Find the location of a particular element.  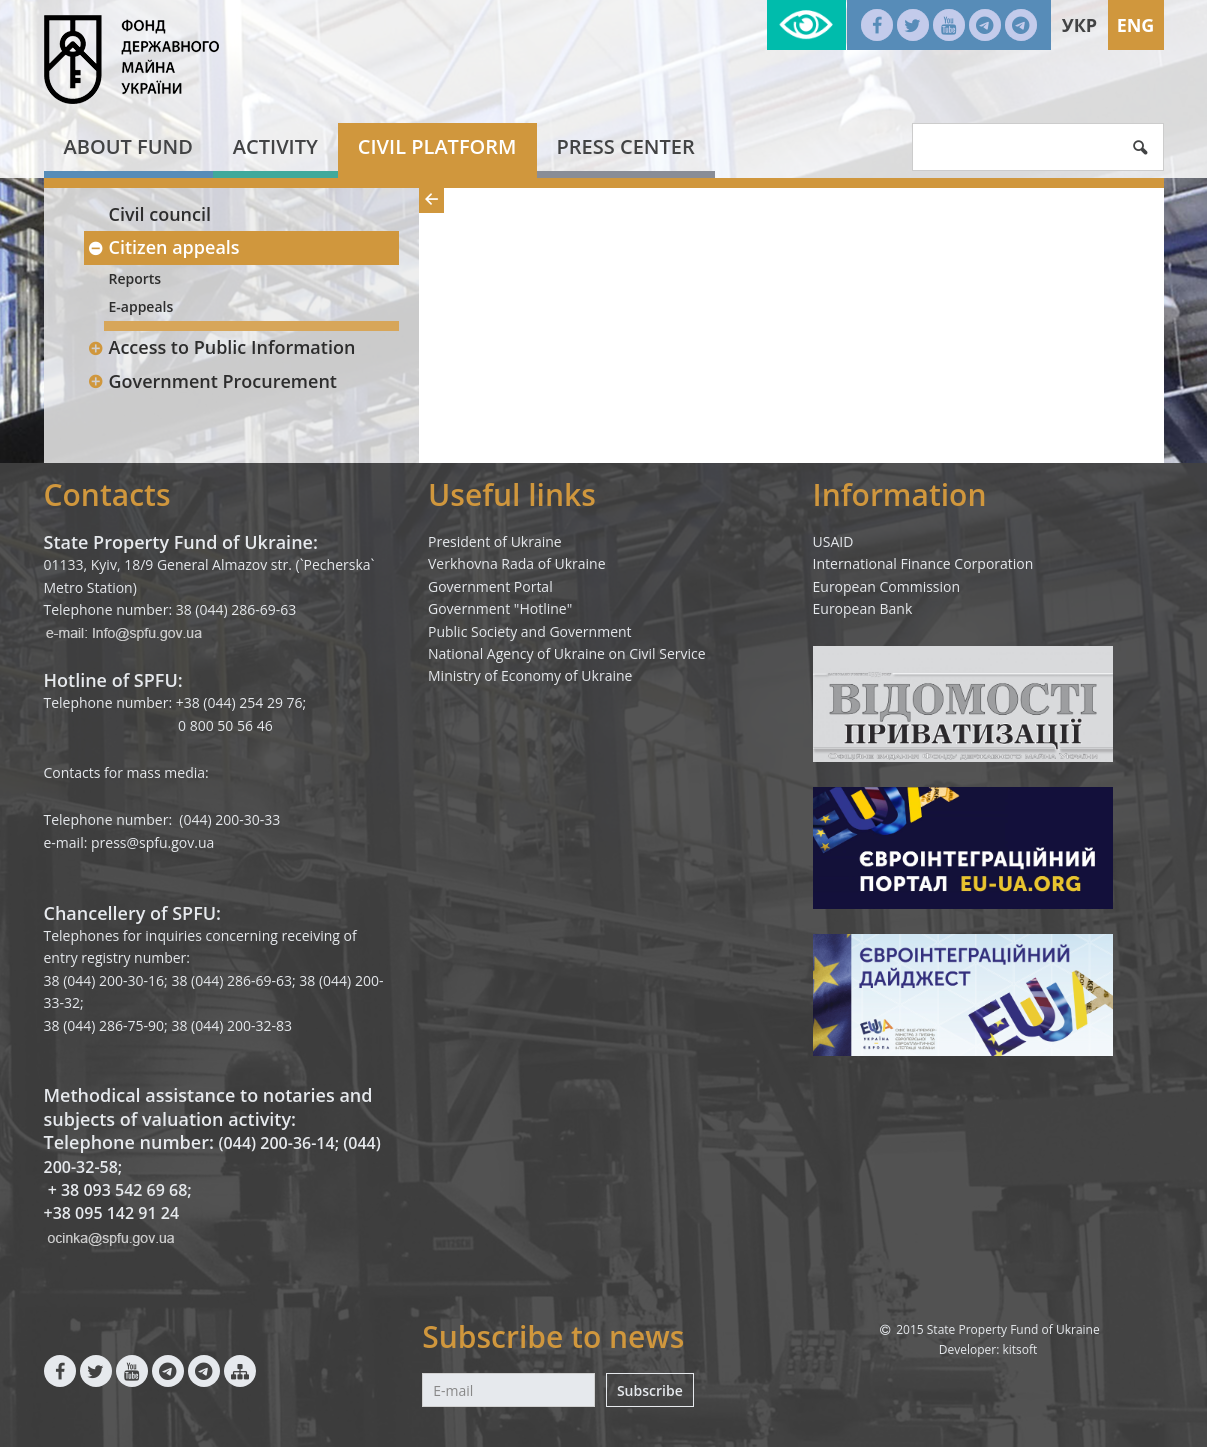

Reports is located at coordinates (135, 278).